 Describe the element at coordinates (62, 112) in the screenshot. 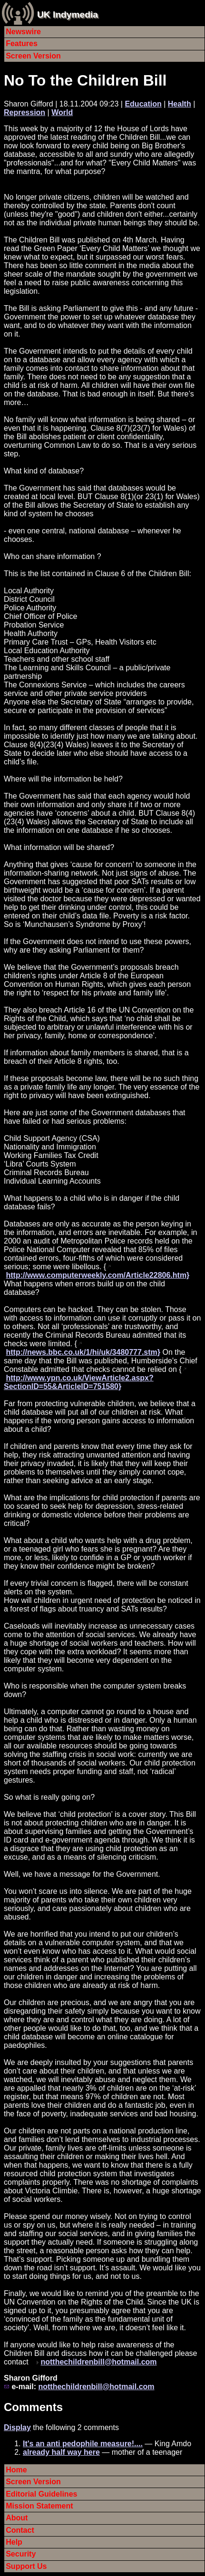

I see `World` at that location.